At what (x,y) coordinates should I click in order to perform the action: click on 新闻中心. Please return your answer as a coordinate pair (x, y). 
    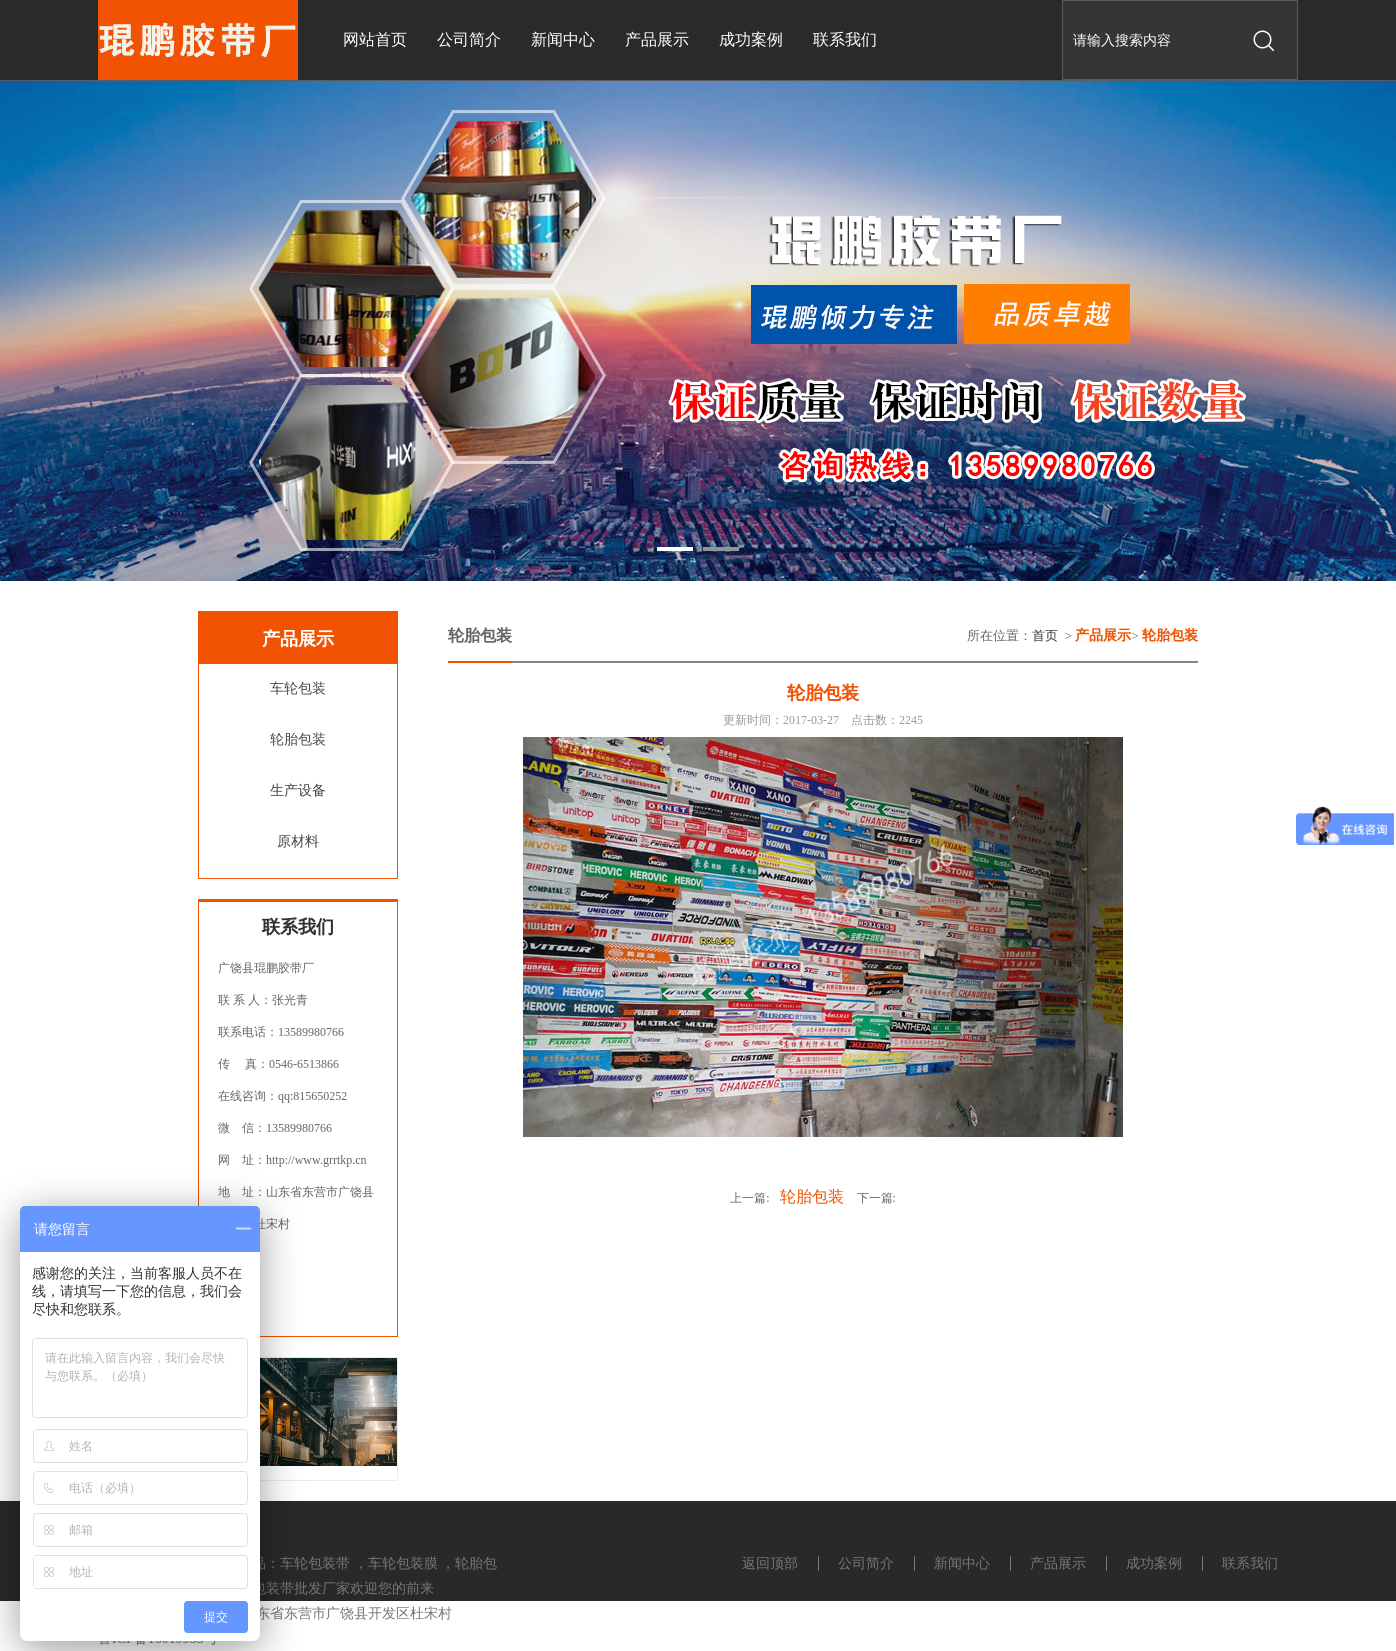
    Looking at the image, I should click on (962, 1563).